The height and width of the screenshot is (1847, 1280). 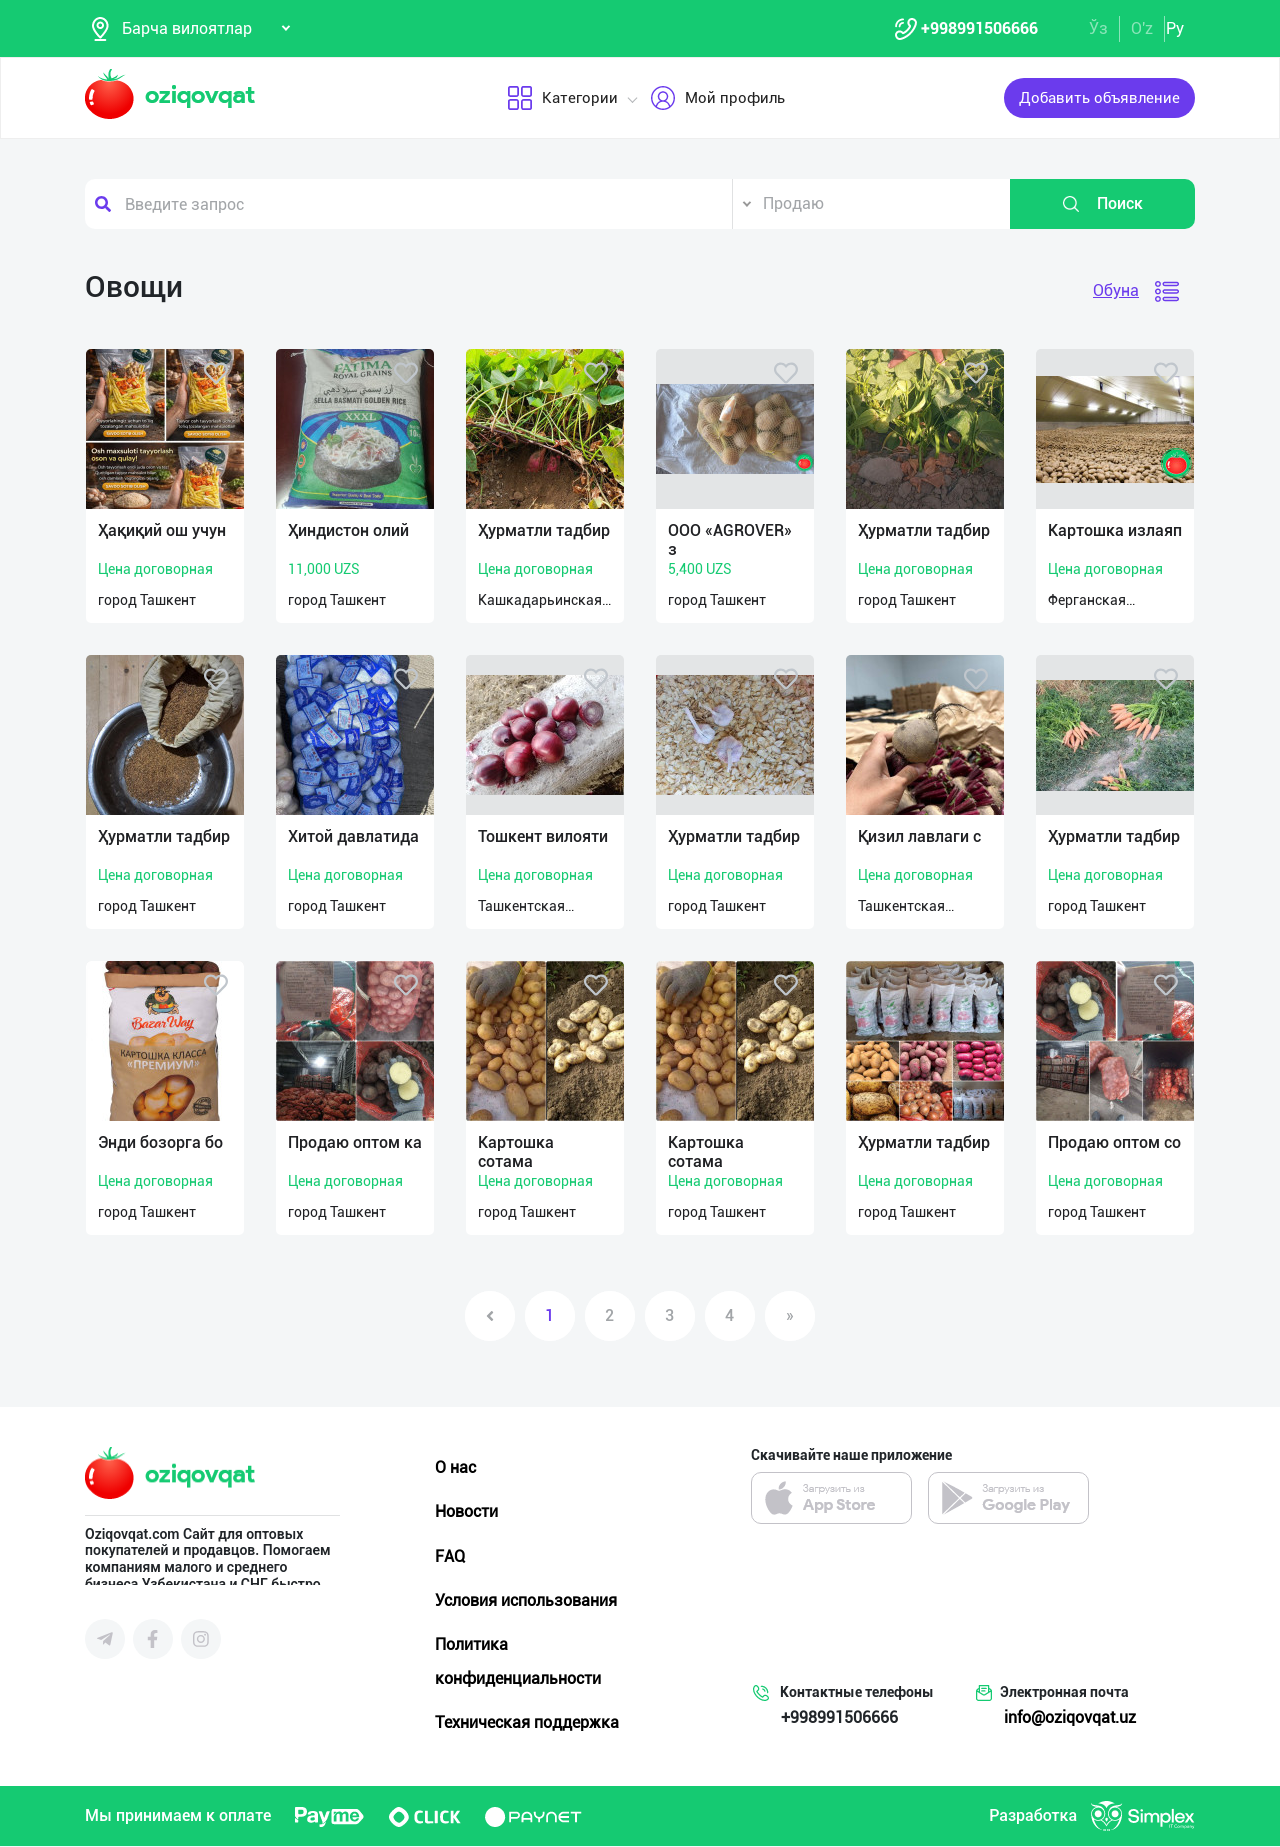 I want to click on info@oziqovqat.uz, so click(x=1070, y=1718).